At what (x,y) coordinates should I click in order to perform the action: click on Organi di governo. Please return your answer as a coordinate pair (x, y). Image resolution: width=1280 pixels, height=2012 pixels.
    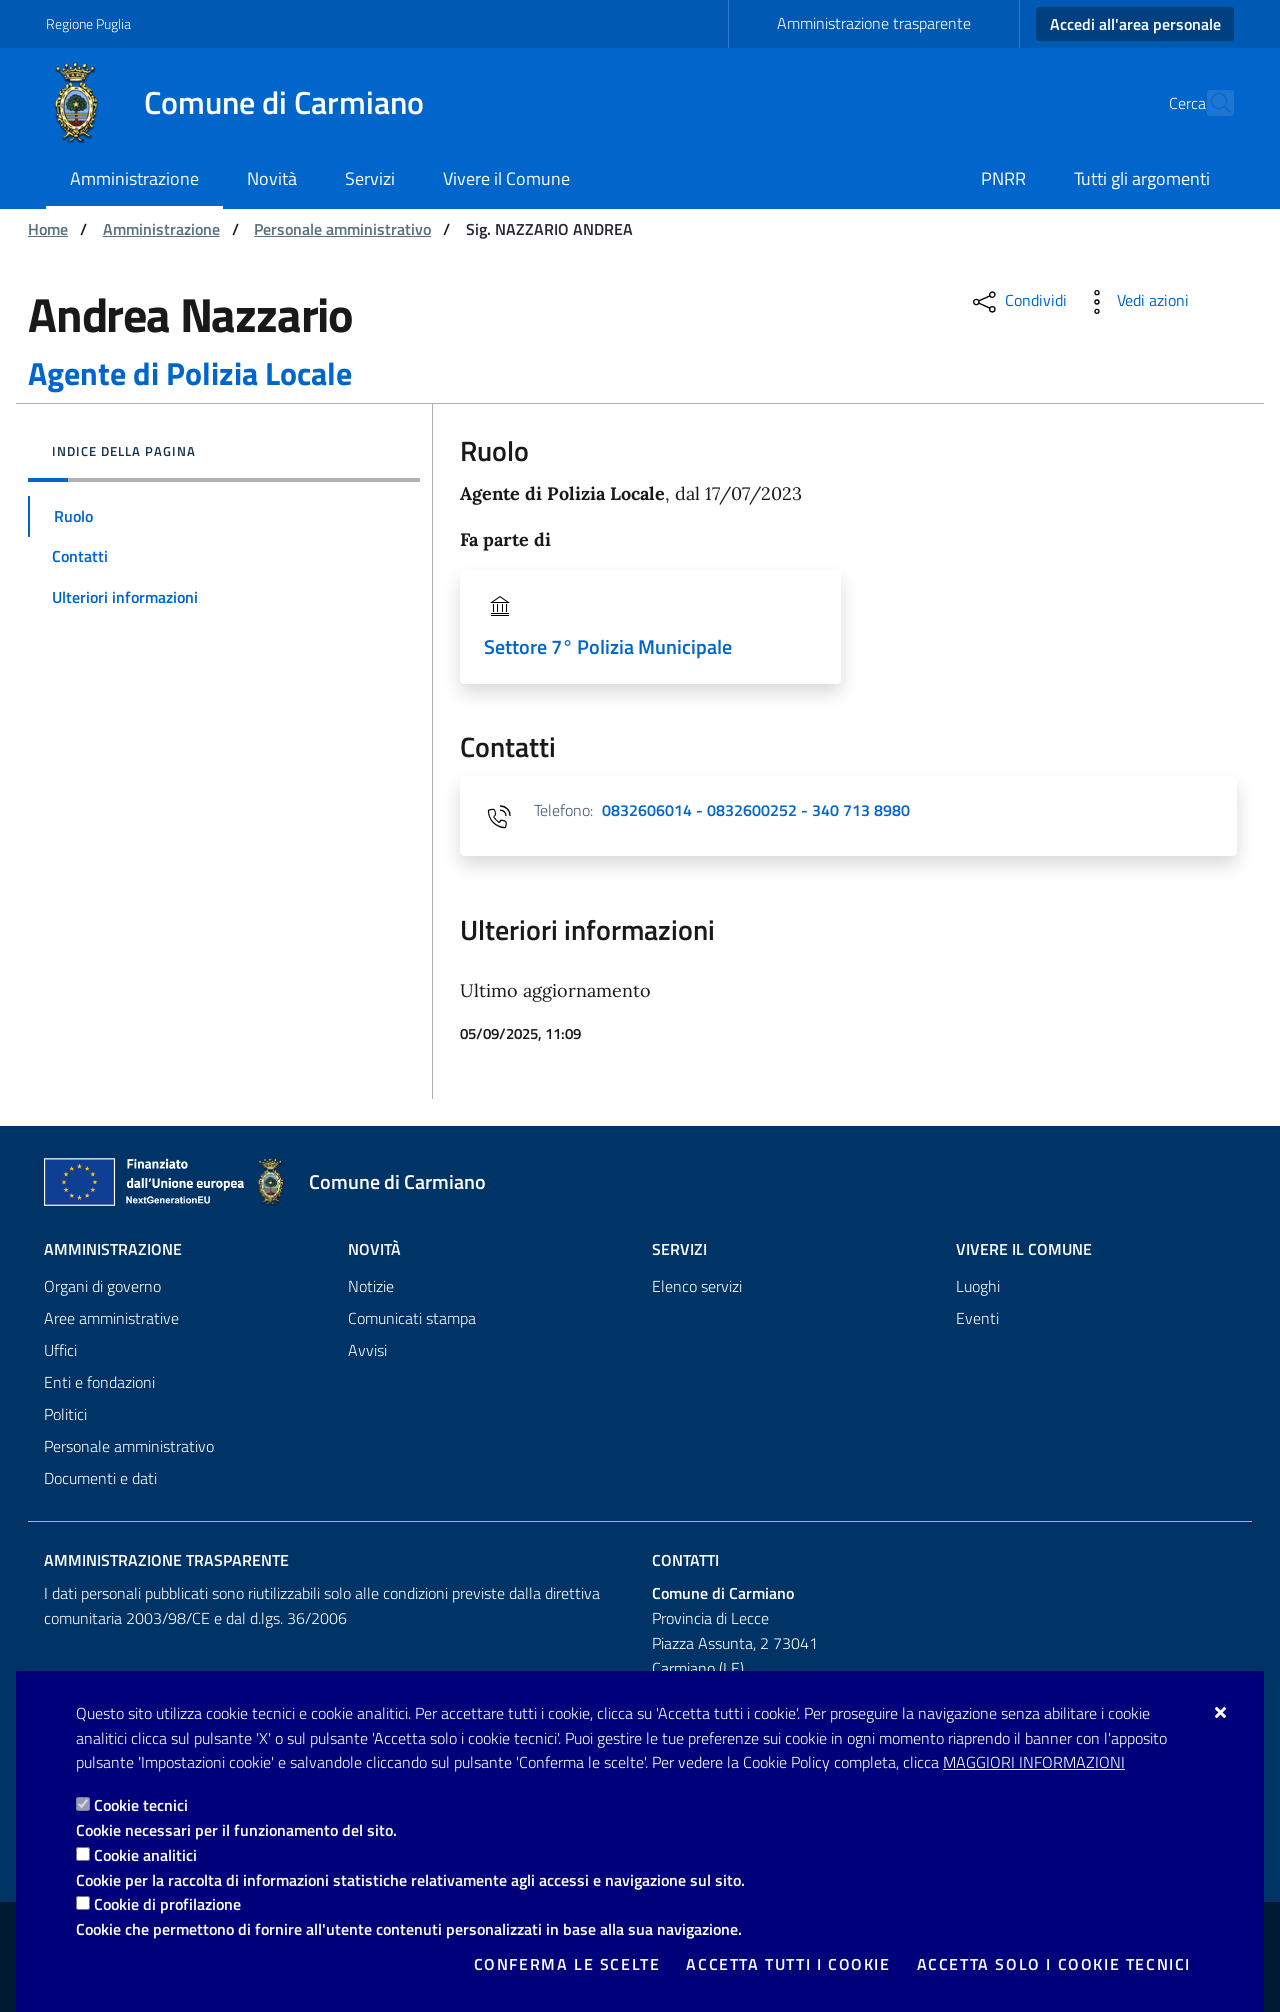
    Looking at the image, I should click on (102, 1286).